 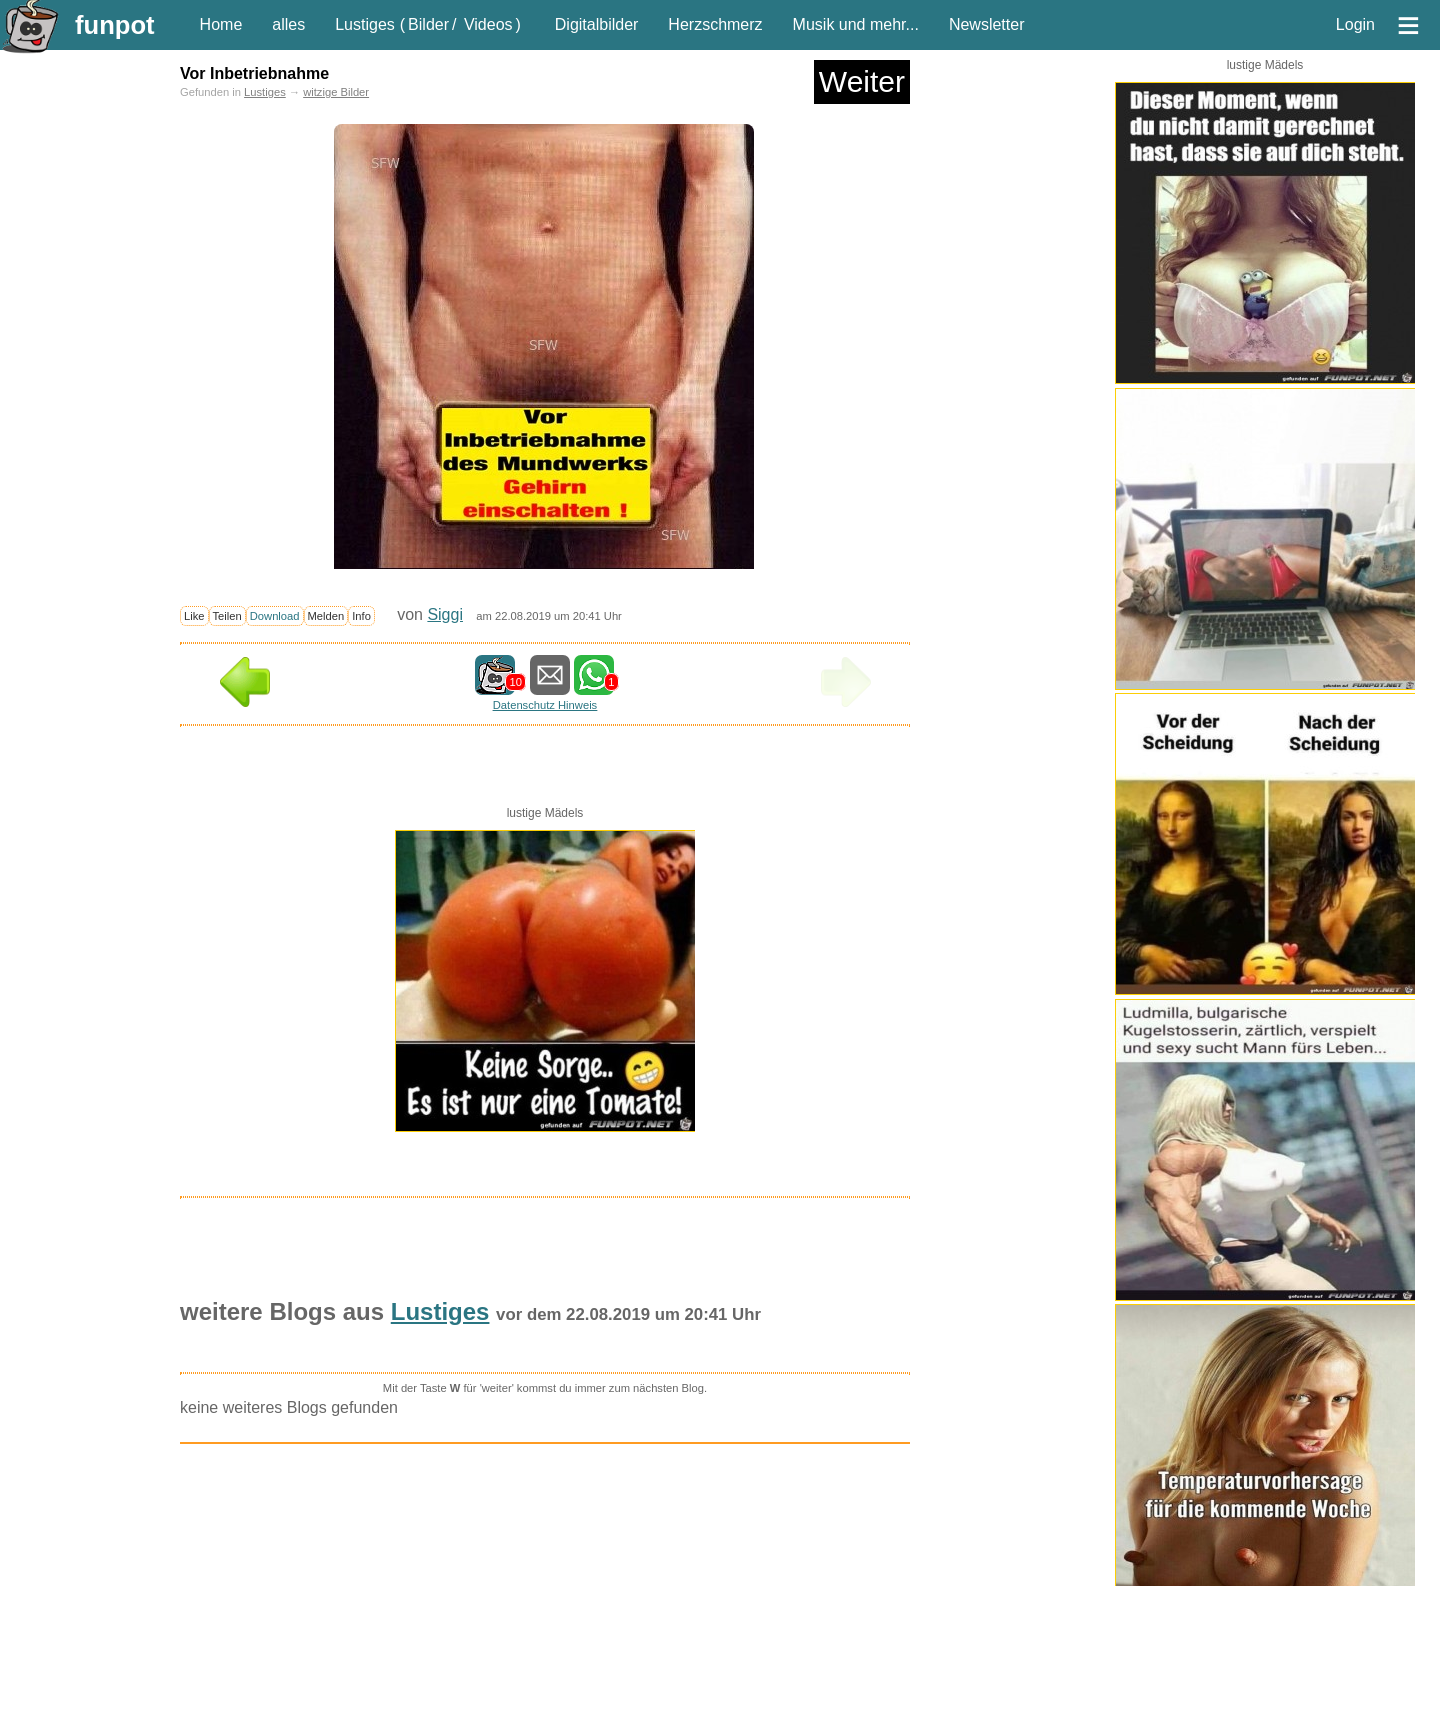 I want to click on funpot, so click(x=115, y=25).